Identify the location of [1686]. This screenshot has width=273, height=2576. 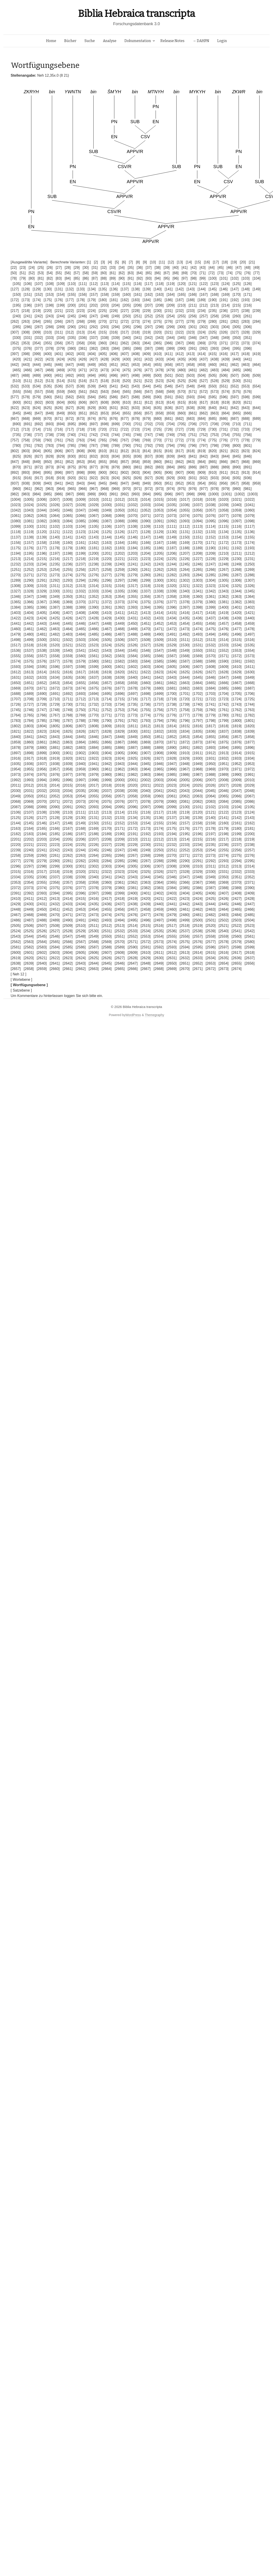
(237, 688).